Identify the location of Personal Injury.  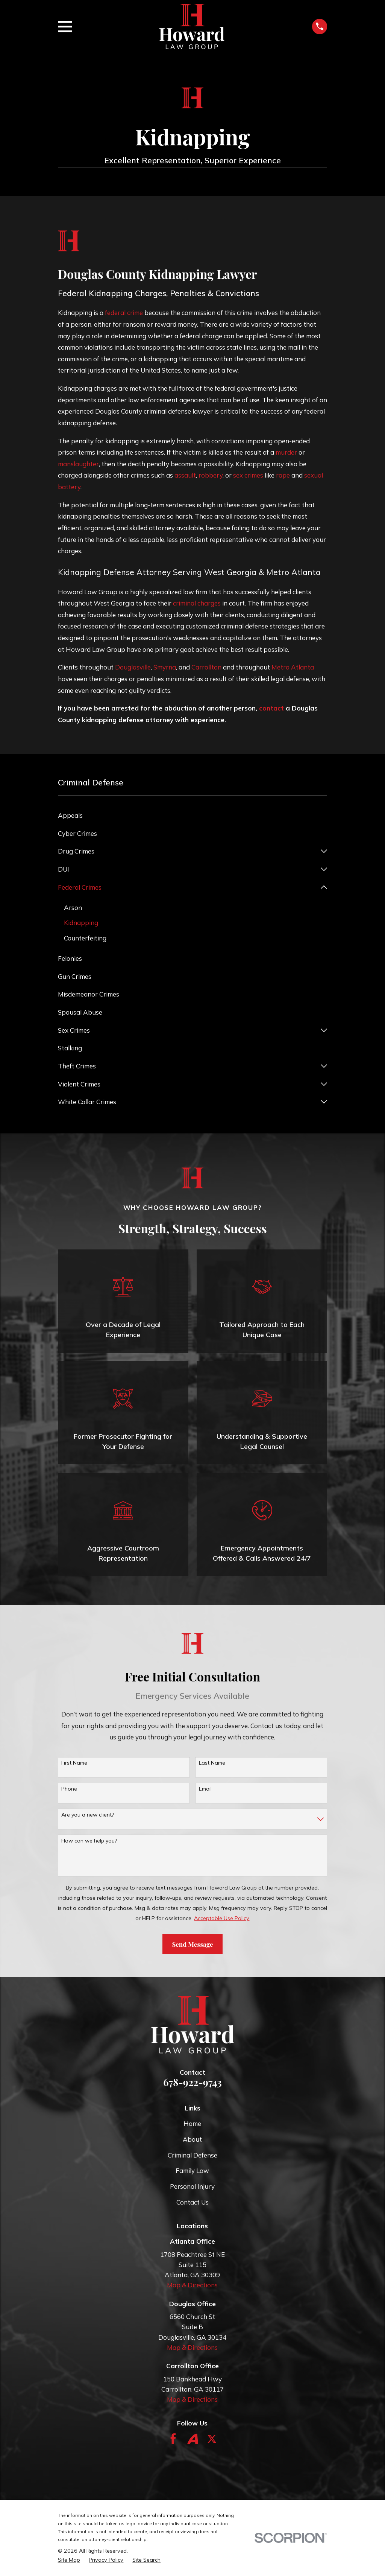
(192, 2187).